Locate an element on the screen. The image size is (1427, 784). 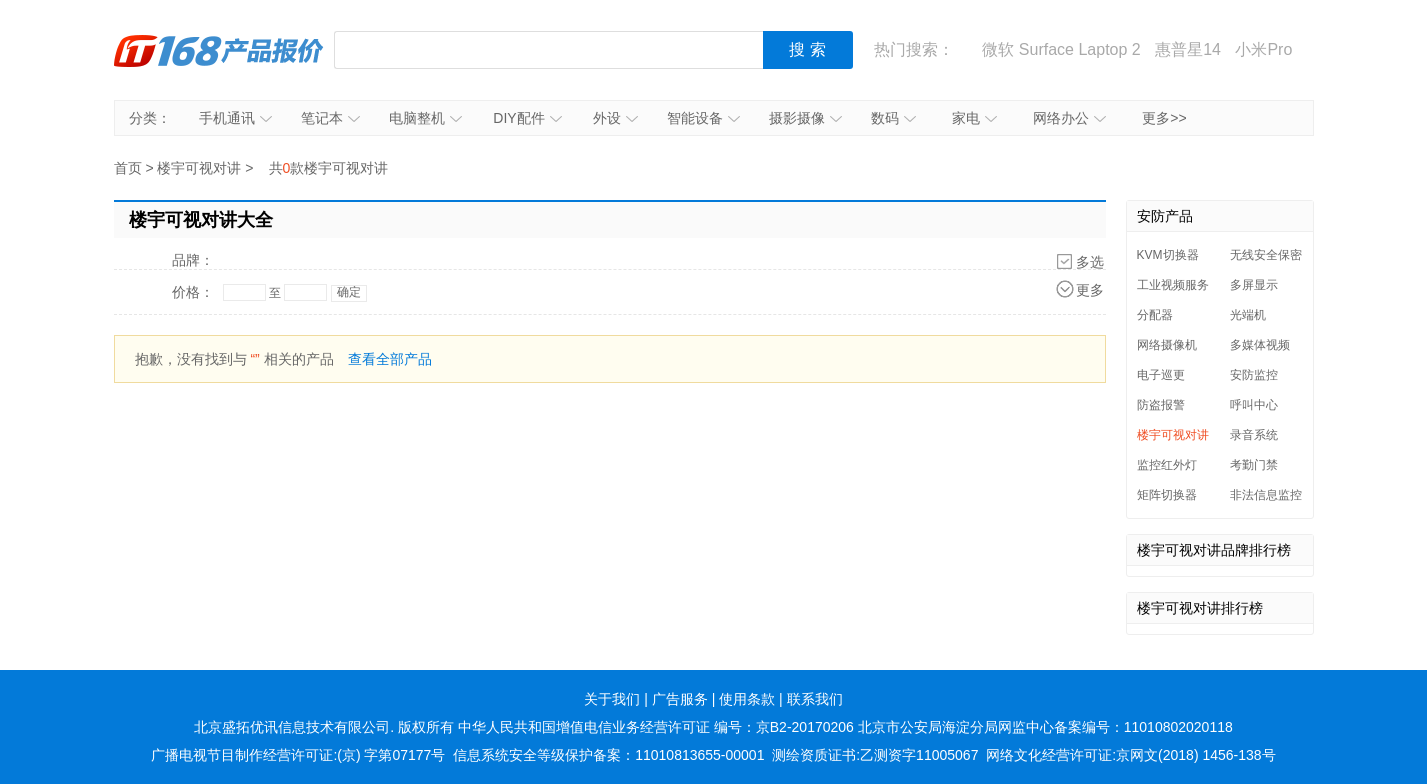
IT168产品报价 is located at coordinates (219, 50).